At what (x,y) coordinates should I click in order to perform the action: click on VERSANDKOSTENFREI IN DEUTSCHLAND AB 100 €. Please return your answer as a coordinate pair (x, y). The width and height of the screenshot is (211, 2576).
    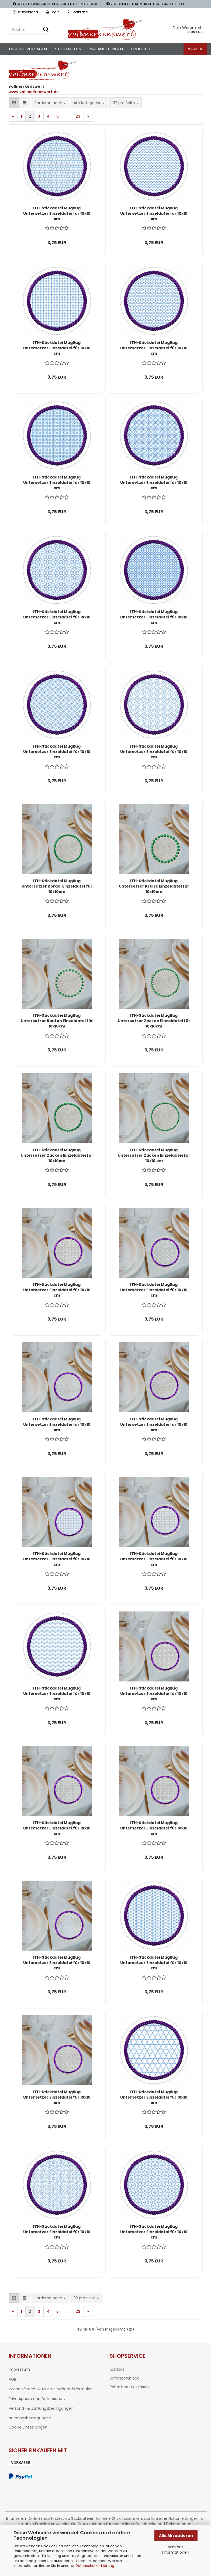
    Looking at the image, I should click on (145, 4).